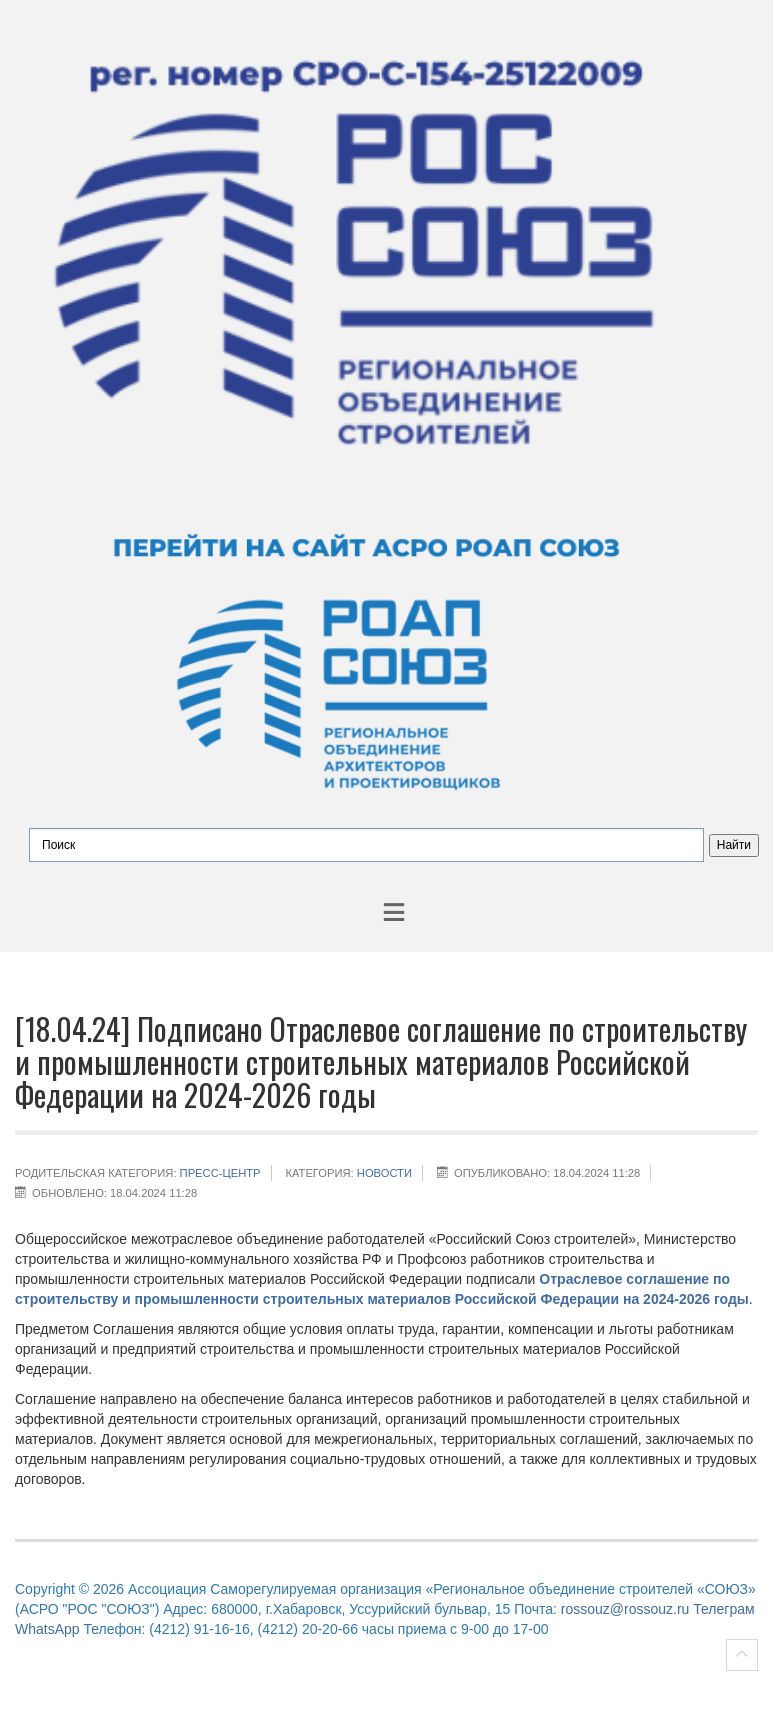 This screenshot has width=773, height=1711. Describe the element at coordinates (723, 1609) in the screenshot. I see `Телеграм` at that location.